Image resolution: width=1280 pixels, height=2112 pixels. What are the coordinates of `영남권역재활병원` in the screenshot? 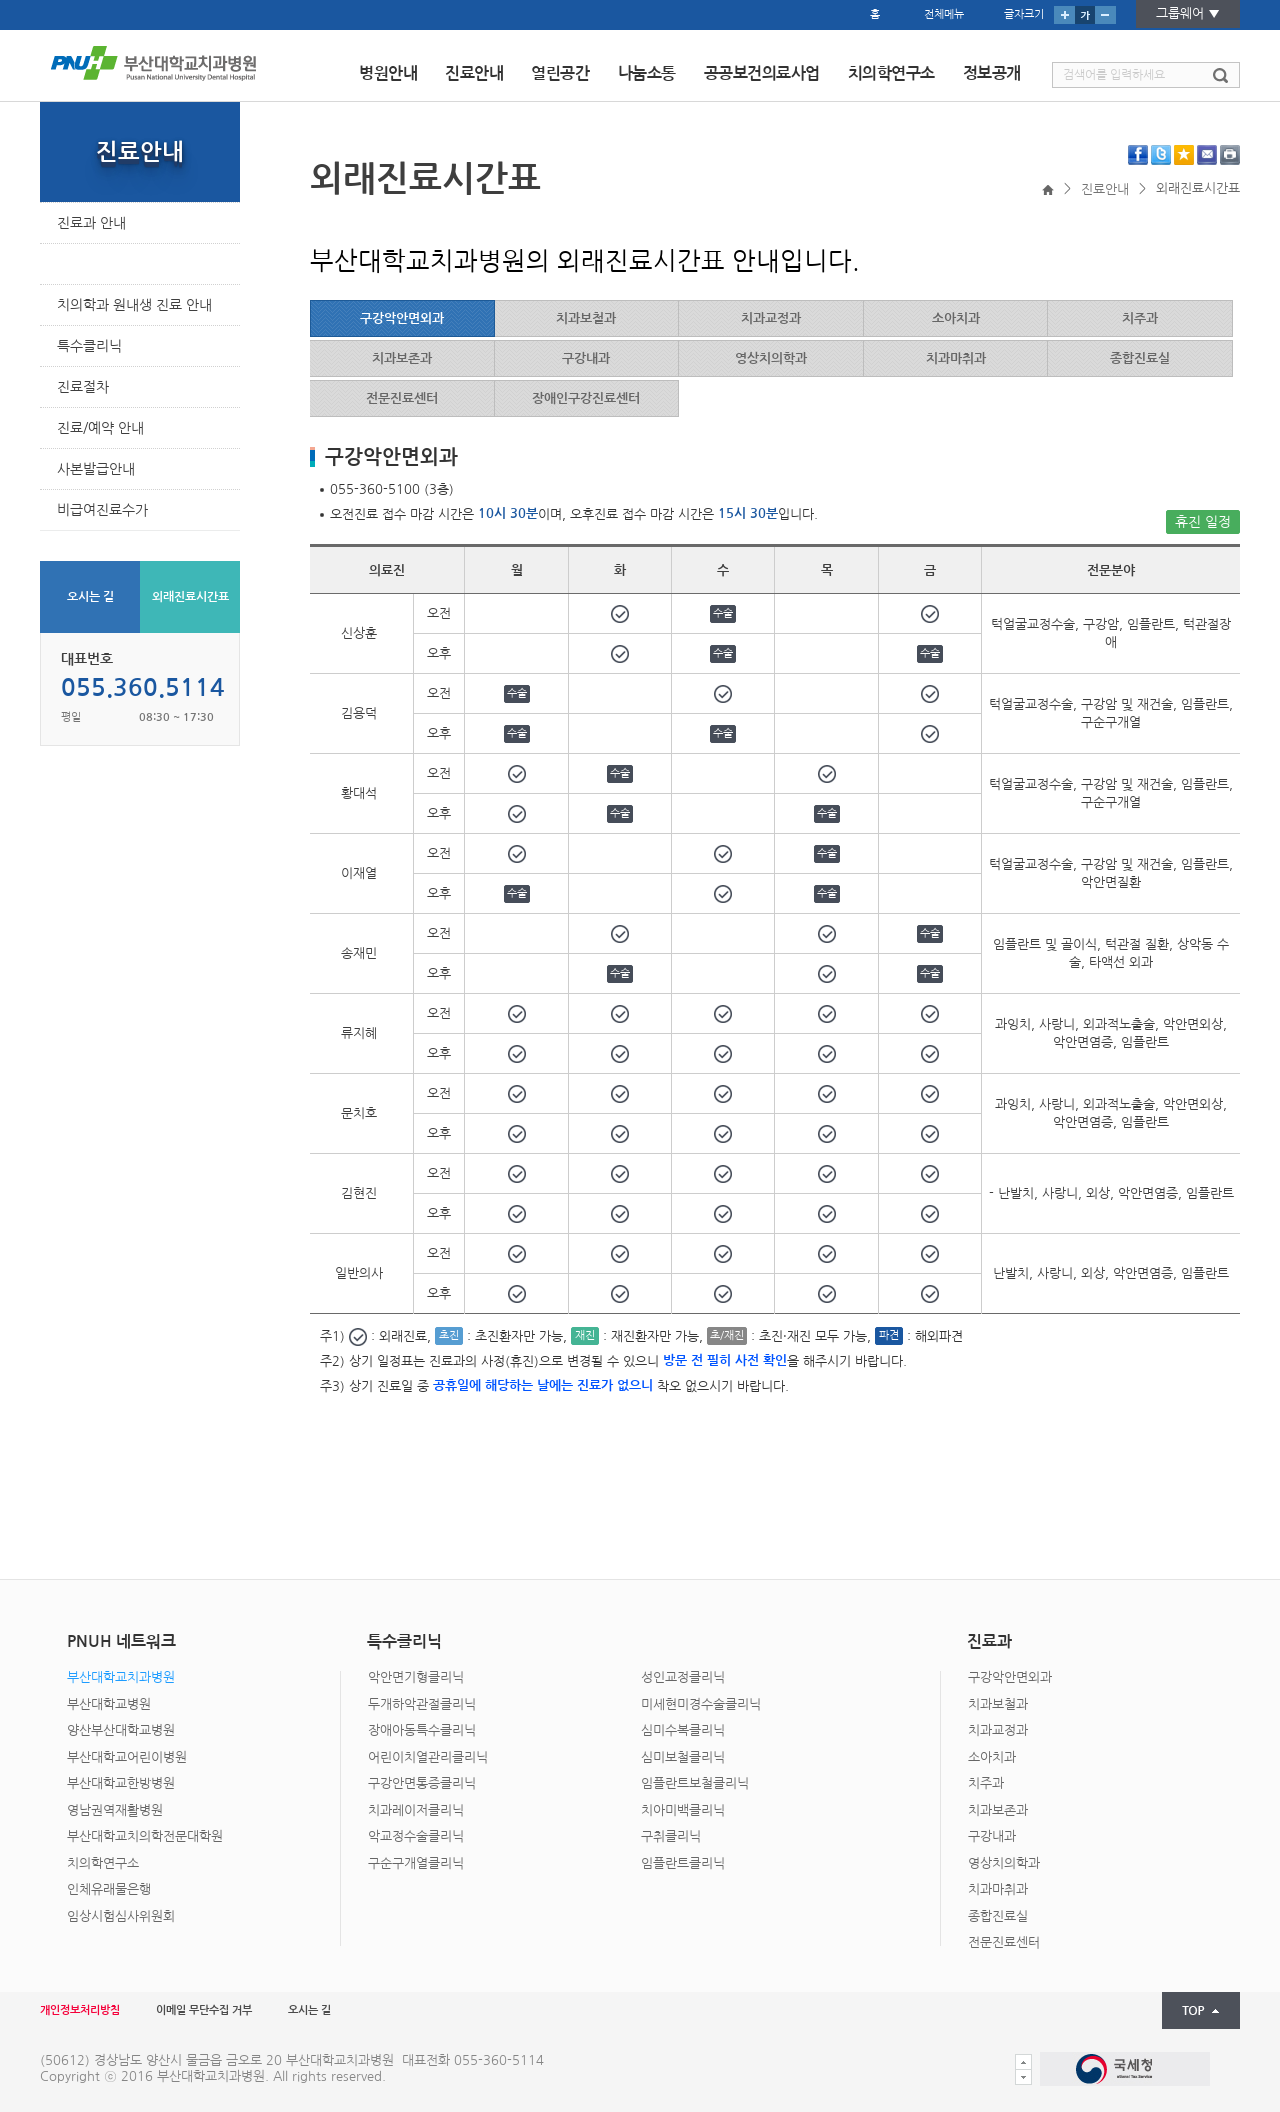 It's located at (115, 1810).